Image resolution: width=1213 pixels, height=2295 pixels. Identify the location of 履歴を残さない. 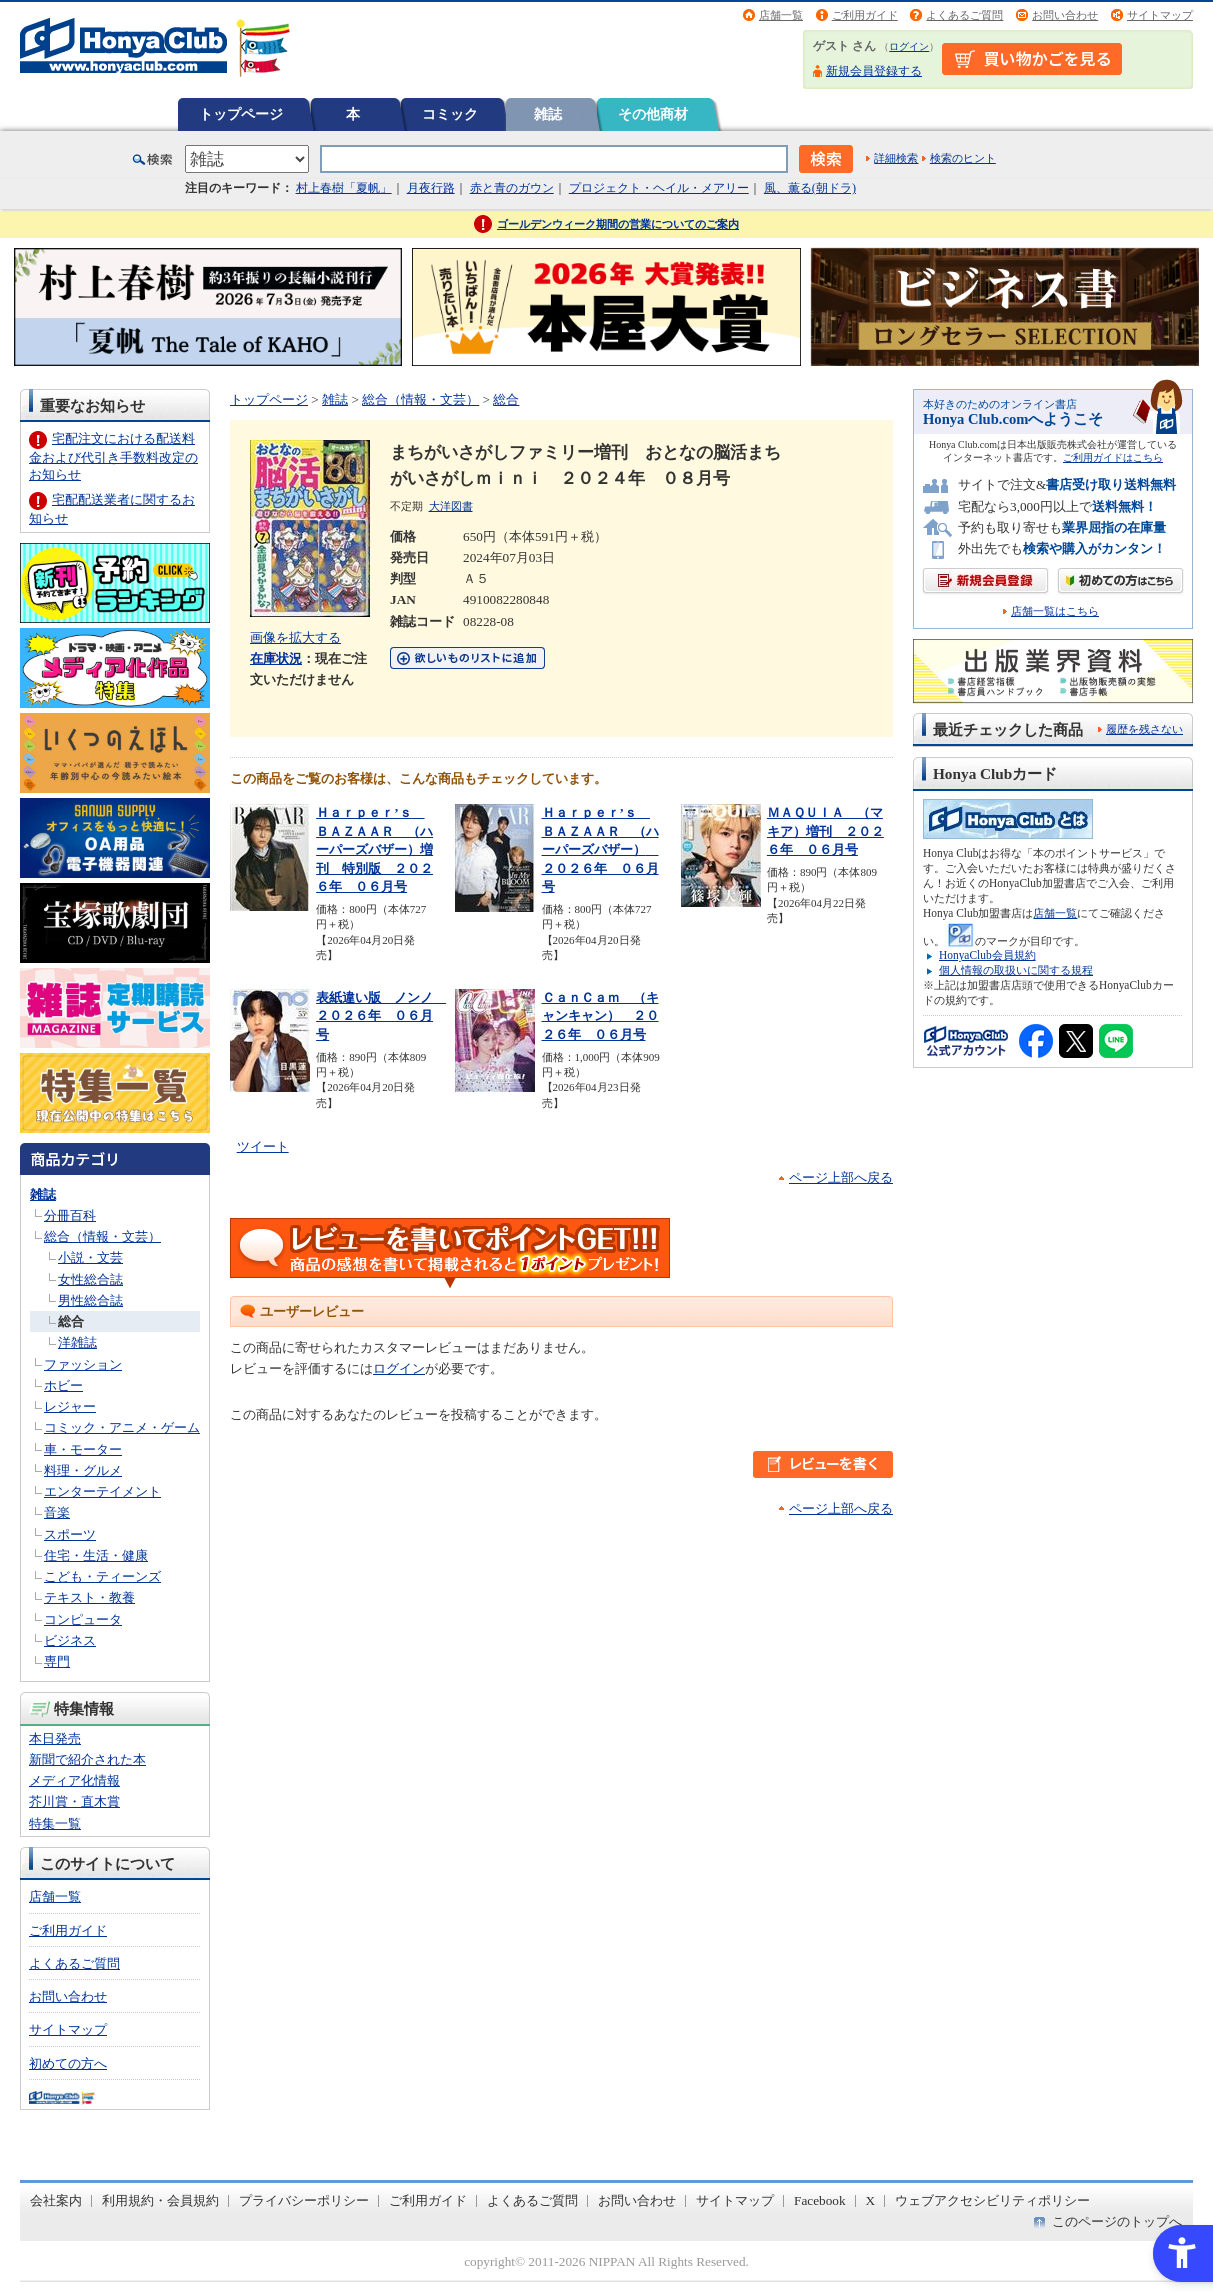
(1144, 729).